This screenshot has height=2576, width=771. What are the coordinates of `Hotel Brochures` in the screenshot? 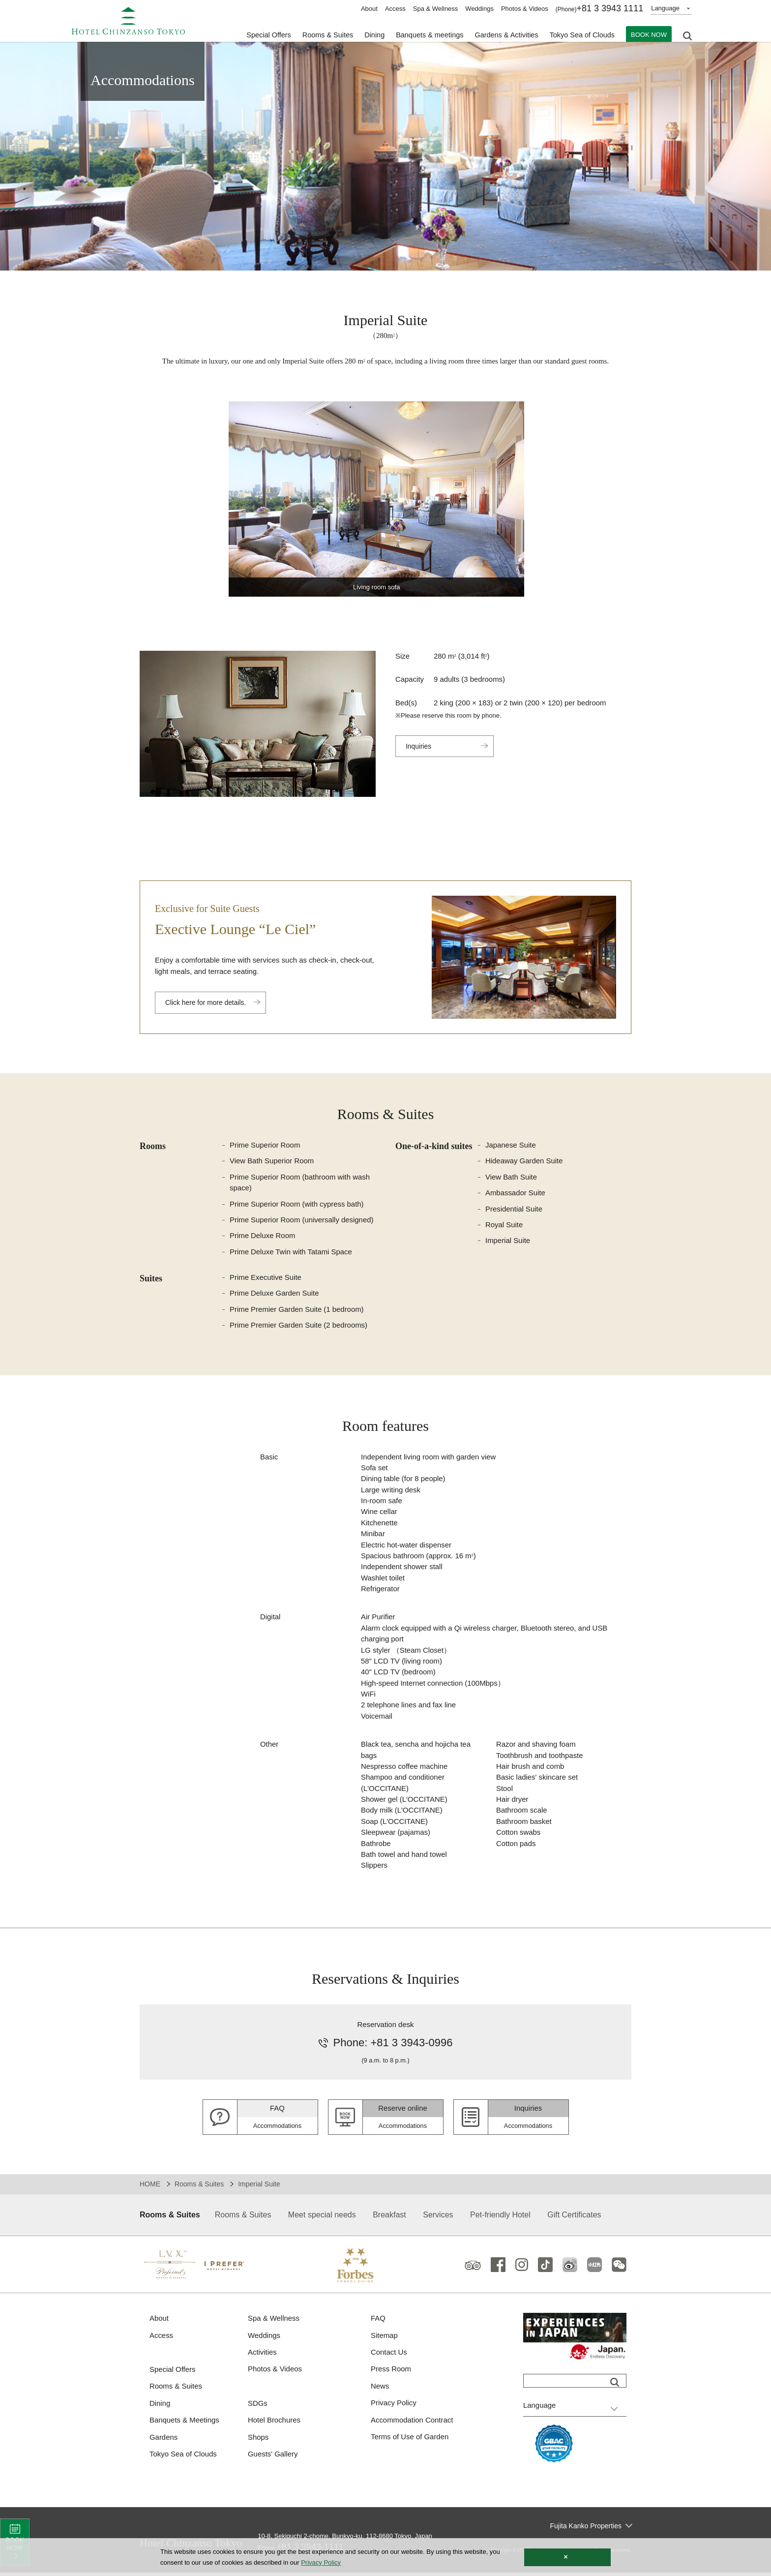 It's located at (274, 2423).